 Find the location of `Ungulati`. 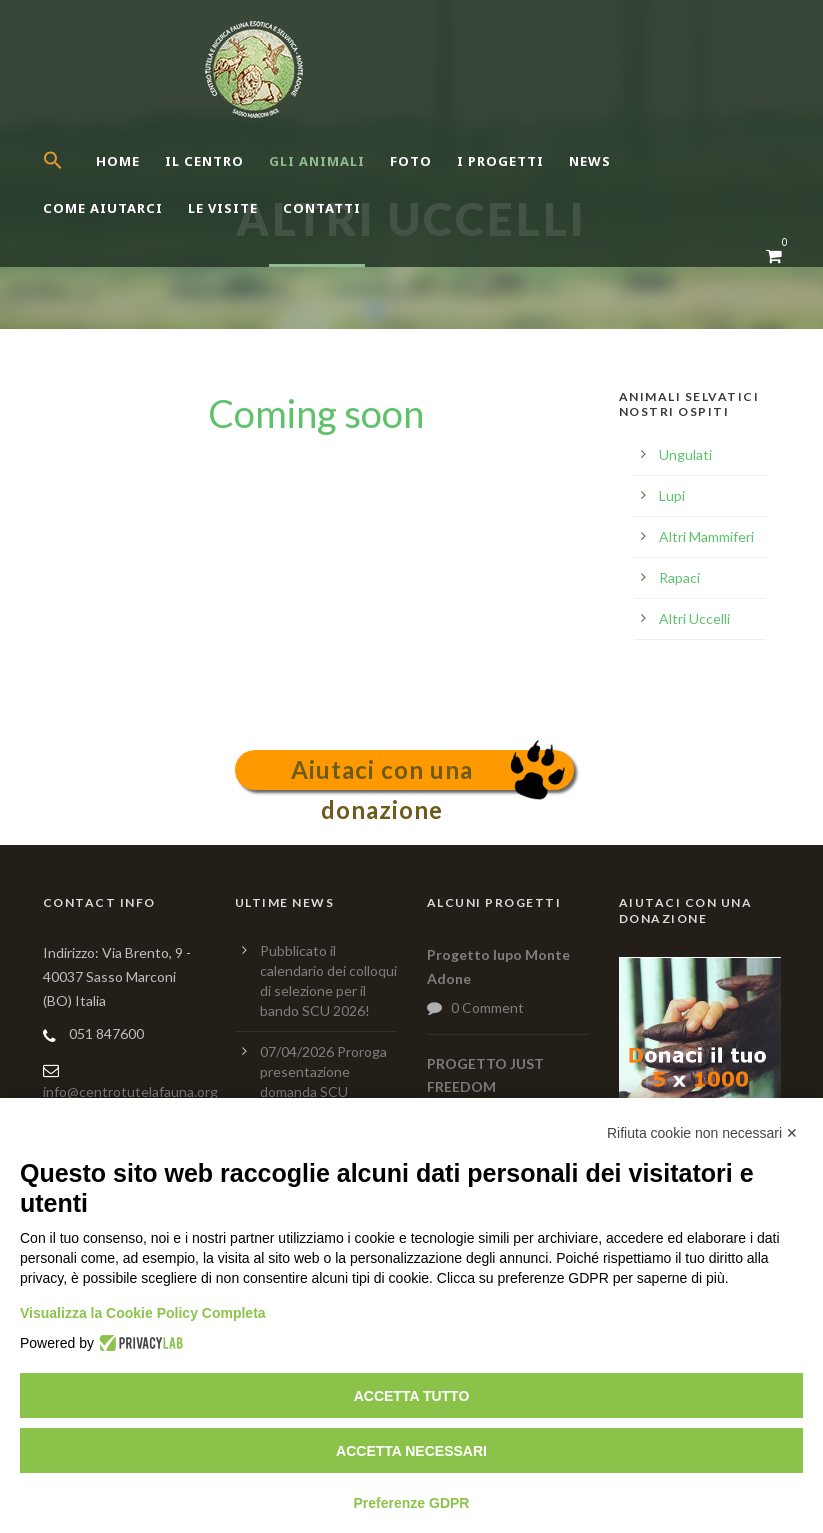

Ungulati is located at coordinates (685, 454).